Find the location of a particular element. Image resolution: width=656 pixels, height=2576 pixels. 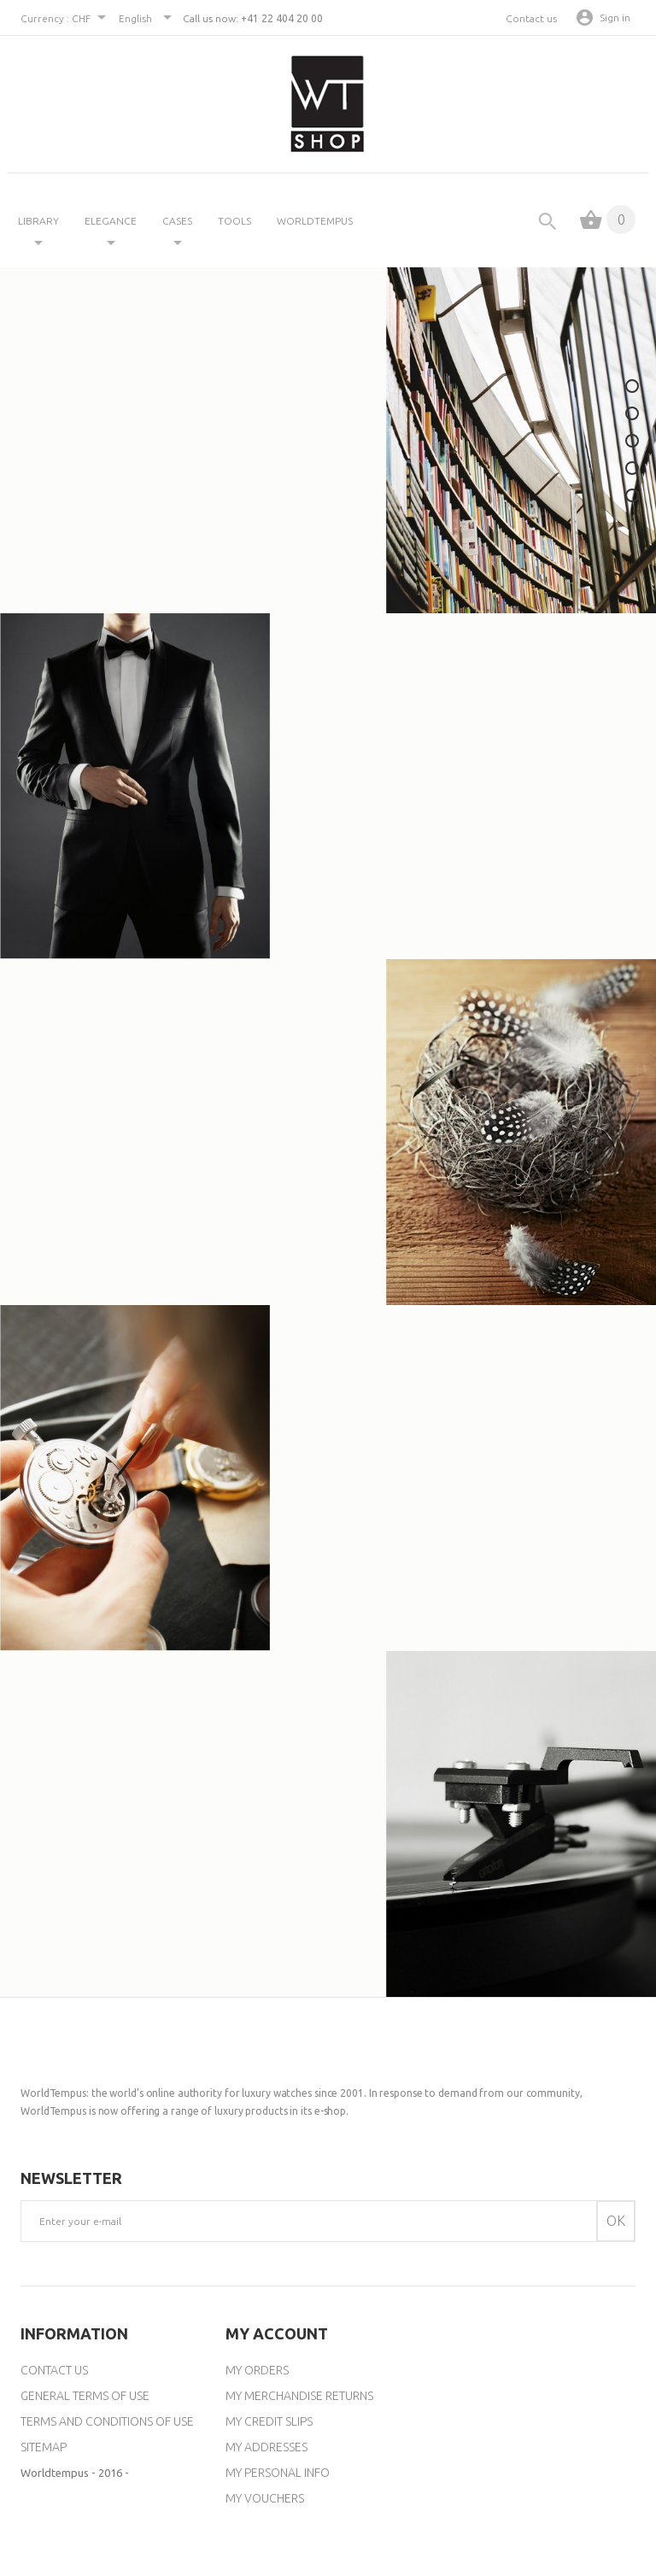

TOOLS is located at coordinates (234, 220).